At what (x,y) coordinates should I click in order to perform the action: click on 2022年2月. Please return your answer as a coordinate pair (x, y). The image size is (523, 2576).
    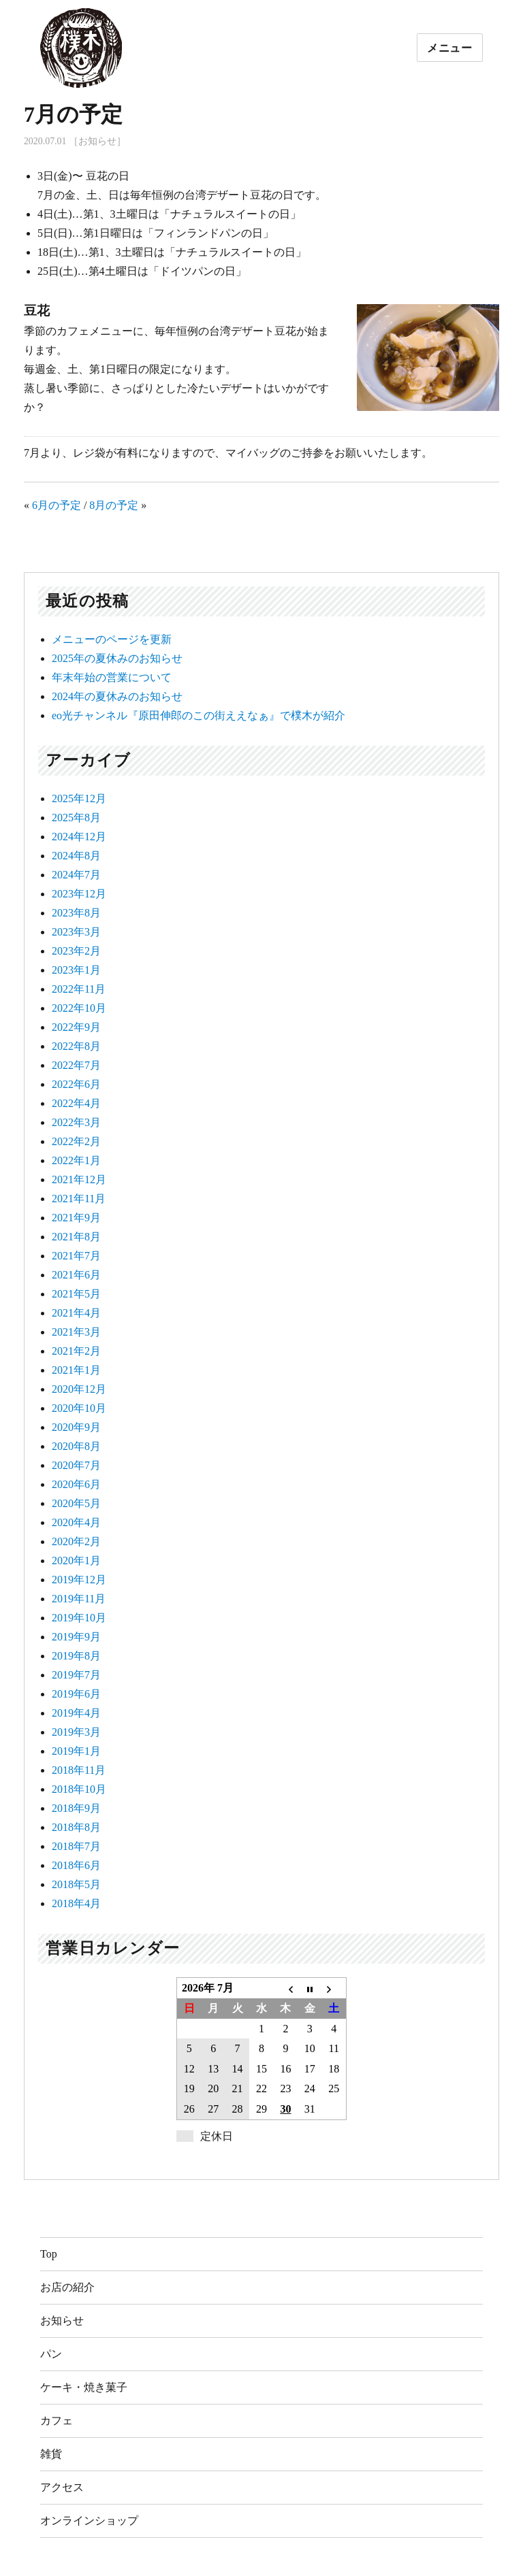
    Looking at the image, I should click on (76, 1141).